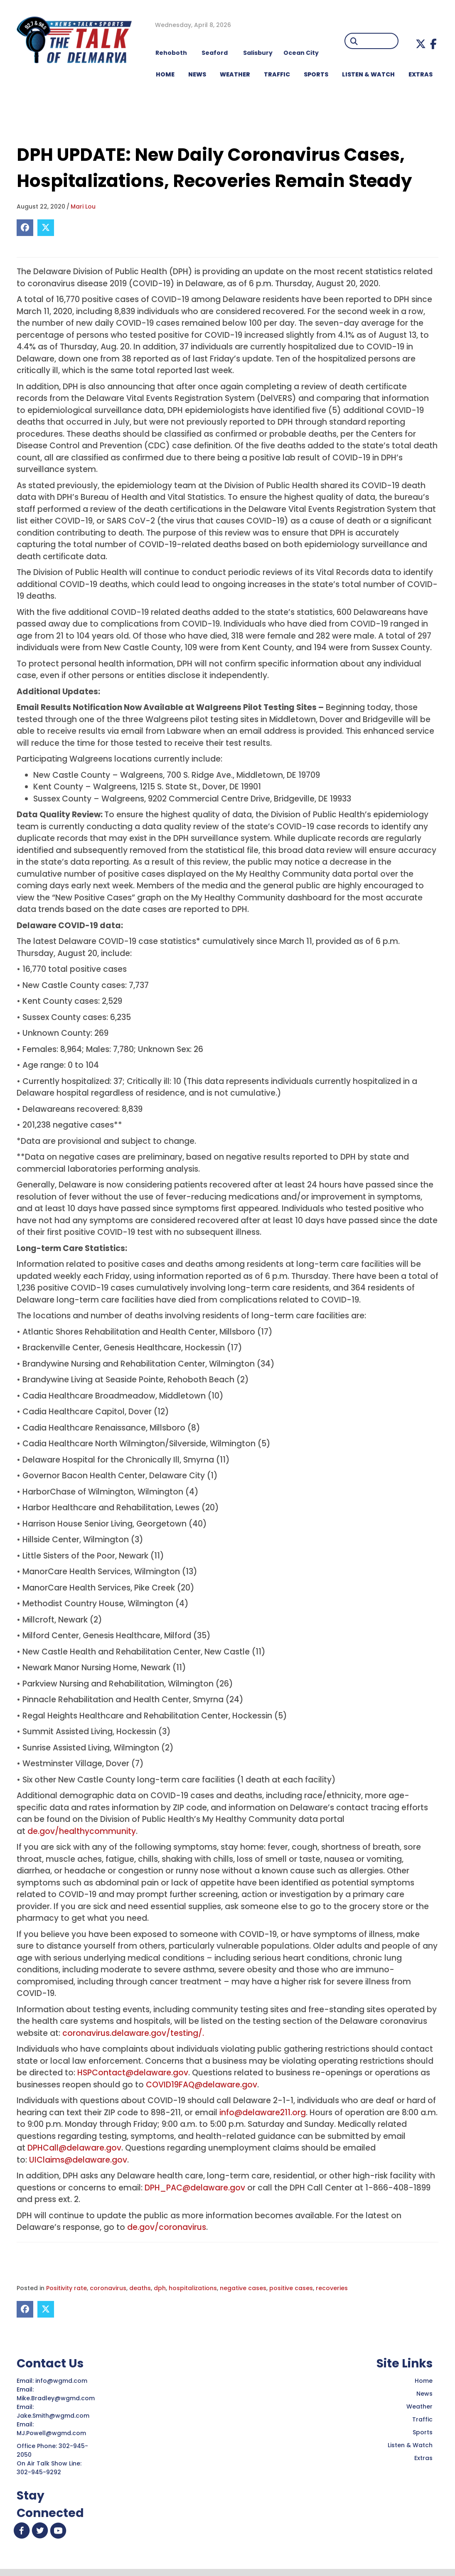  Describe the element at coordinates (201, 2084) in the screenshot. I see `COVID19FAQ@delaware.gov` at that location.